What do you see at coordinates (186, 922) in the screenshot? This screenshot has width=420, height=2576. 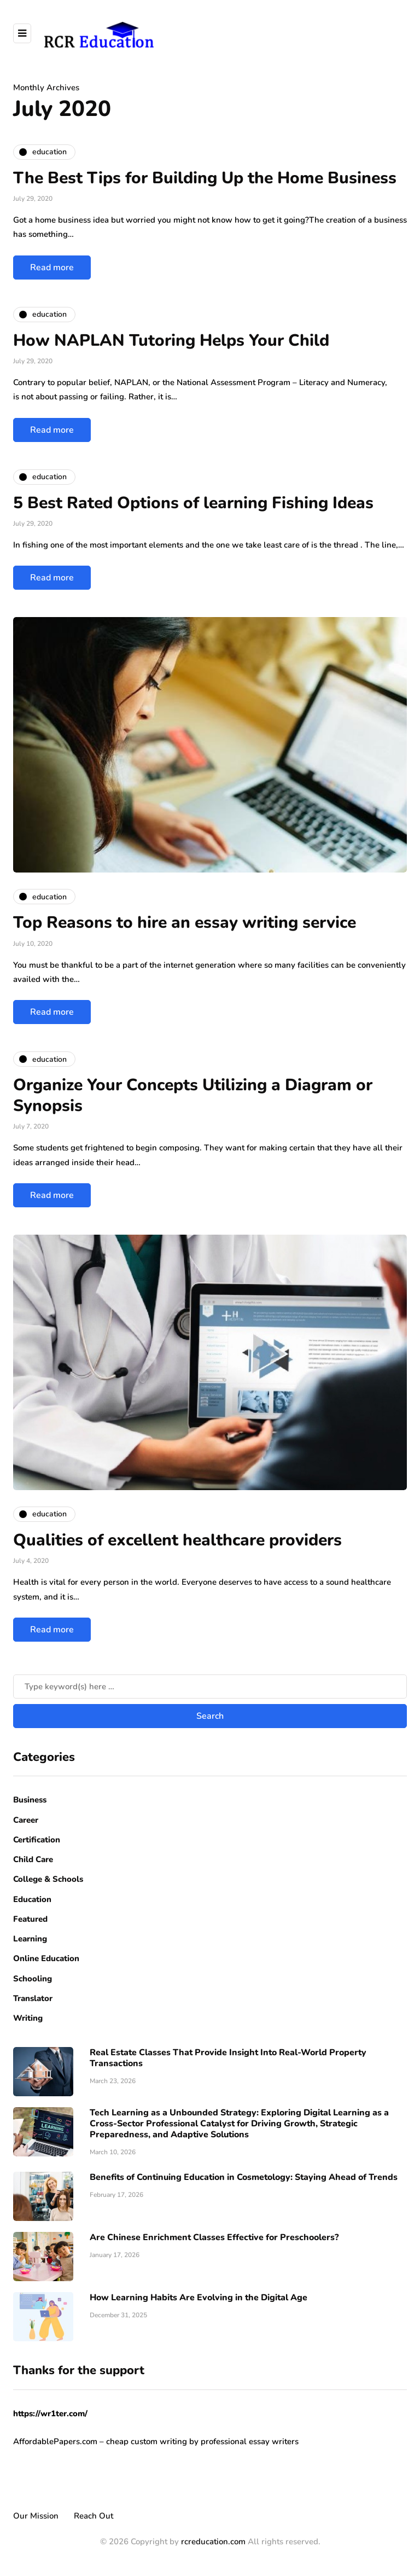 I see `Top Reasons to hire an essay writing service` at bounding box center [186, 922].